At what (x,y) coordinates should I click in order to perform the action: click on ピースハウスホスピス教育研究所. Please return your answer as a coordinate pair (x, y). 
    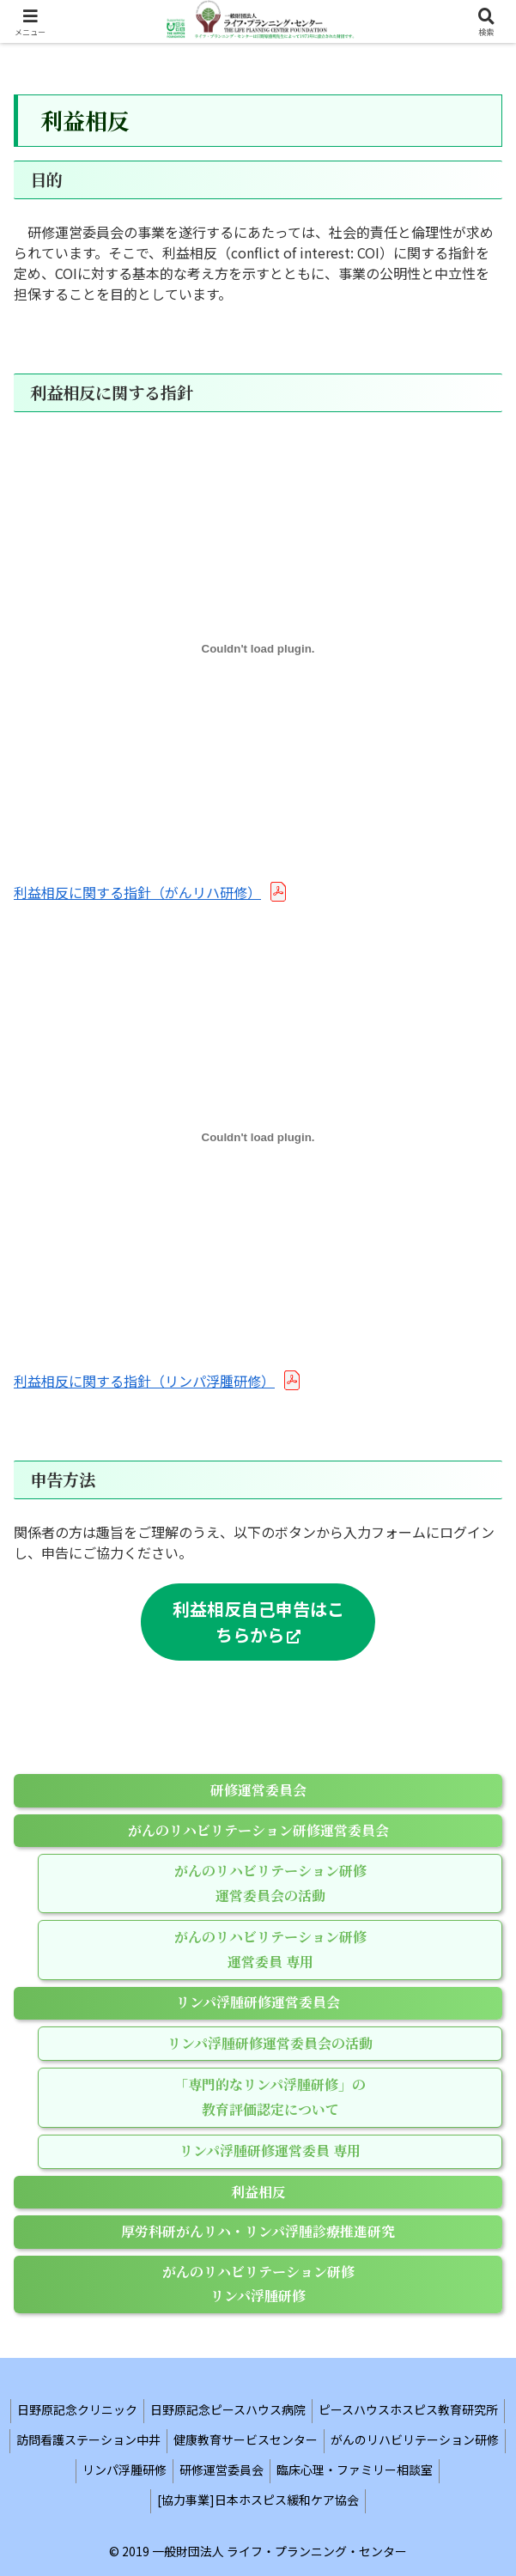
    Looking at the image, I should click on (408, 2409).